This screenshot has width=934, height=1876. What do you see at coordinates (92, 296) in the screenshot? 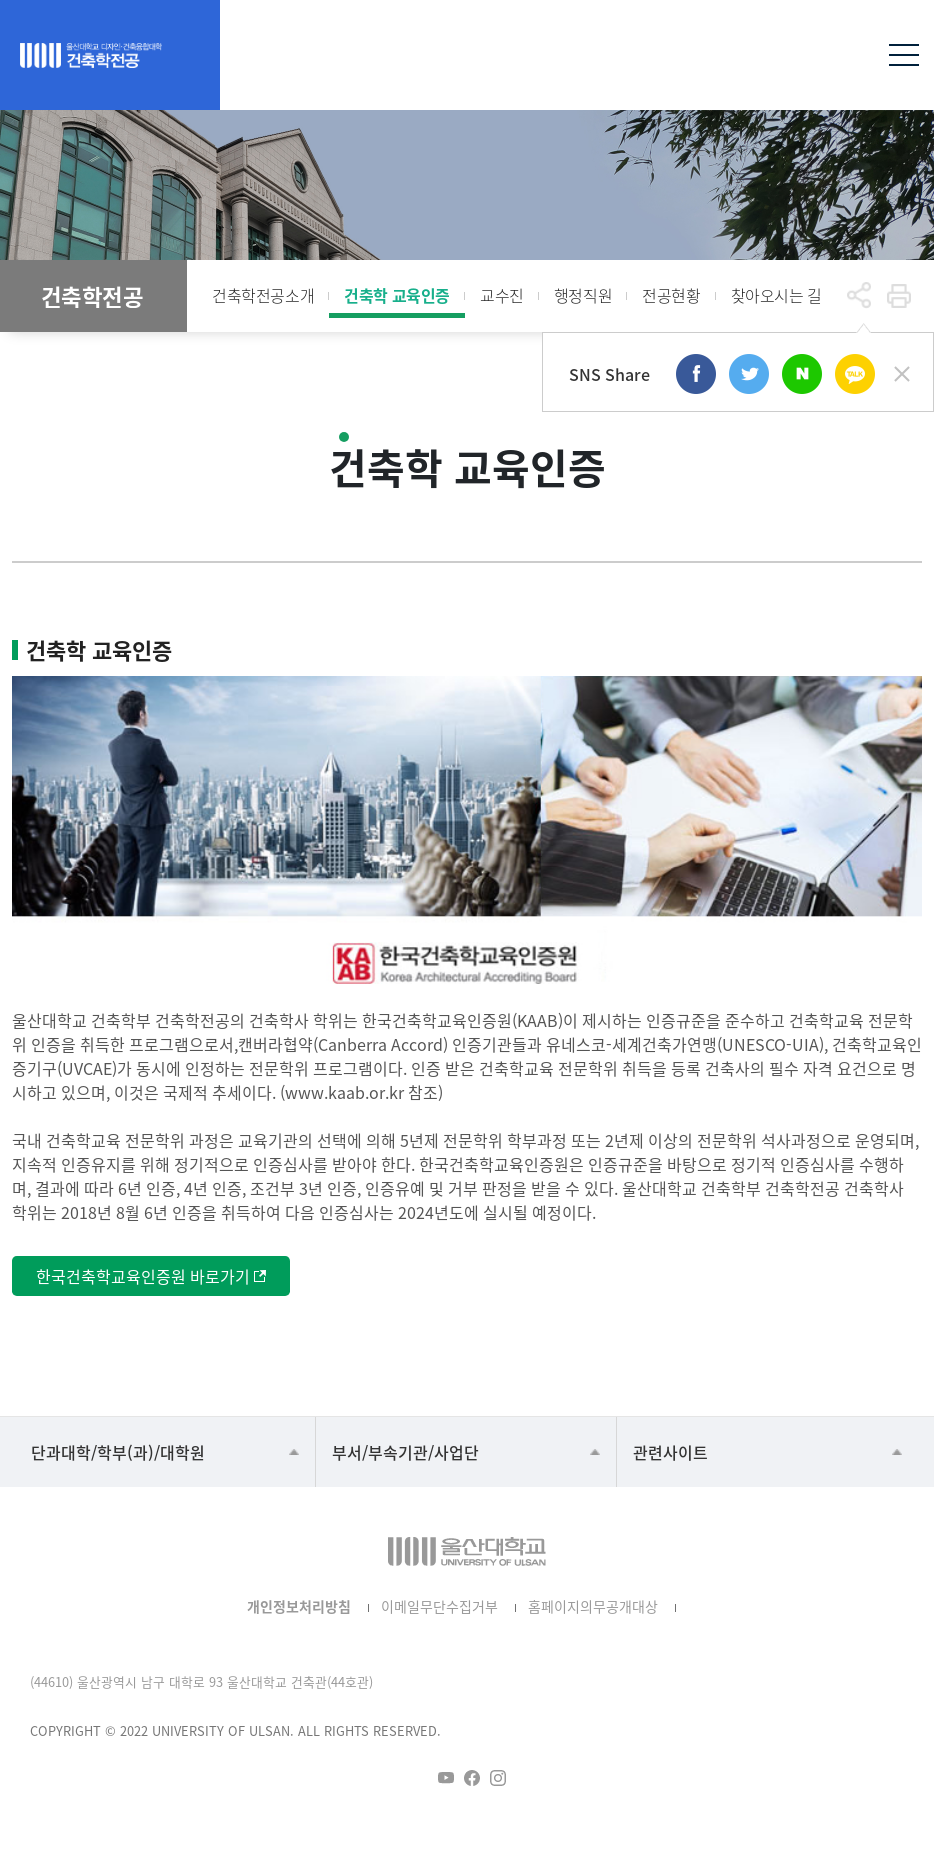
I see `건축학전공` at bounding box center [92, 296].